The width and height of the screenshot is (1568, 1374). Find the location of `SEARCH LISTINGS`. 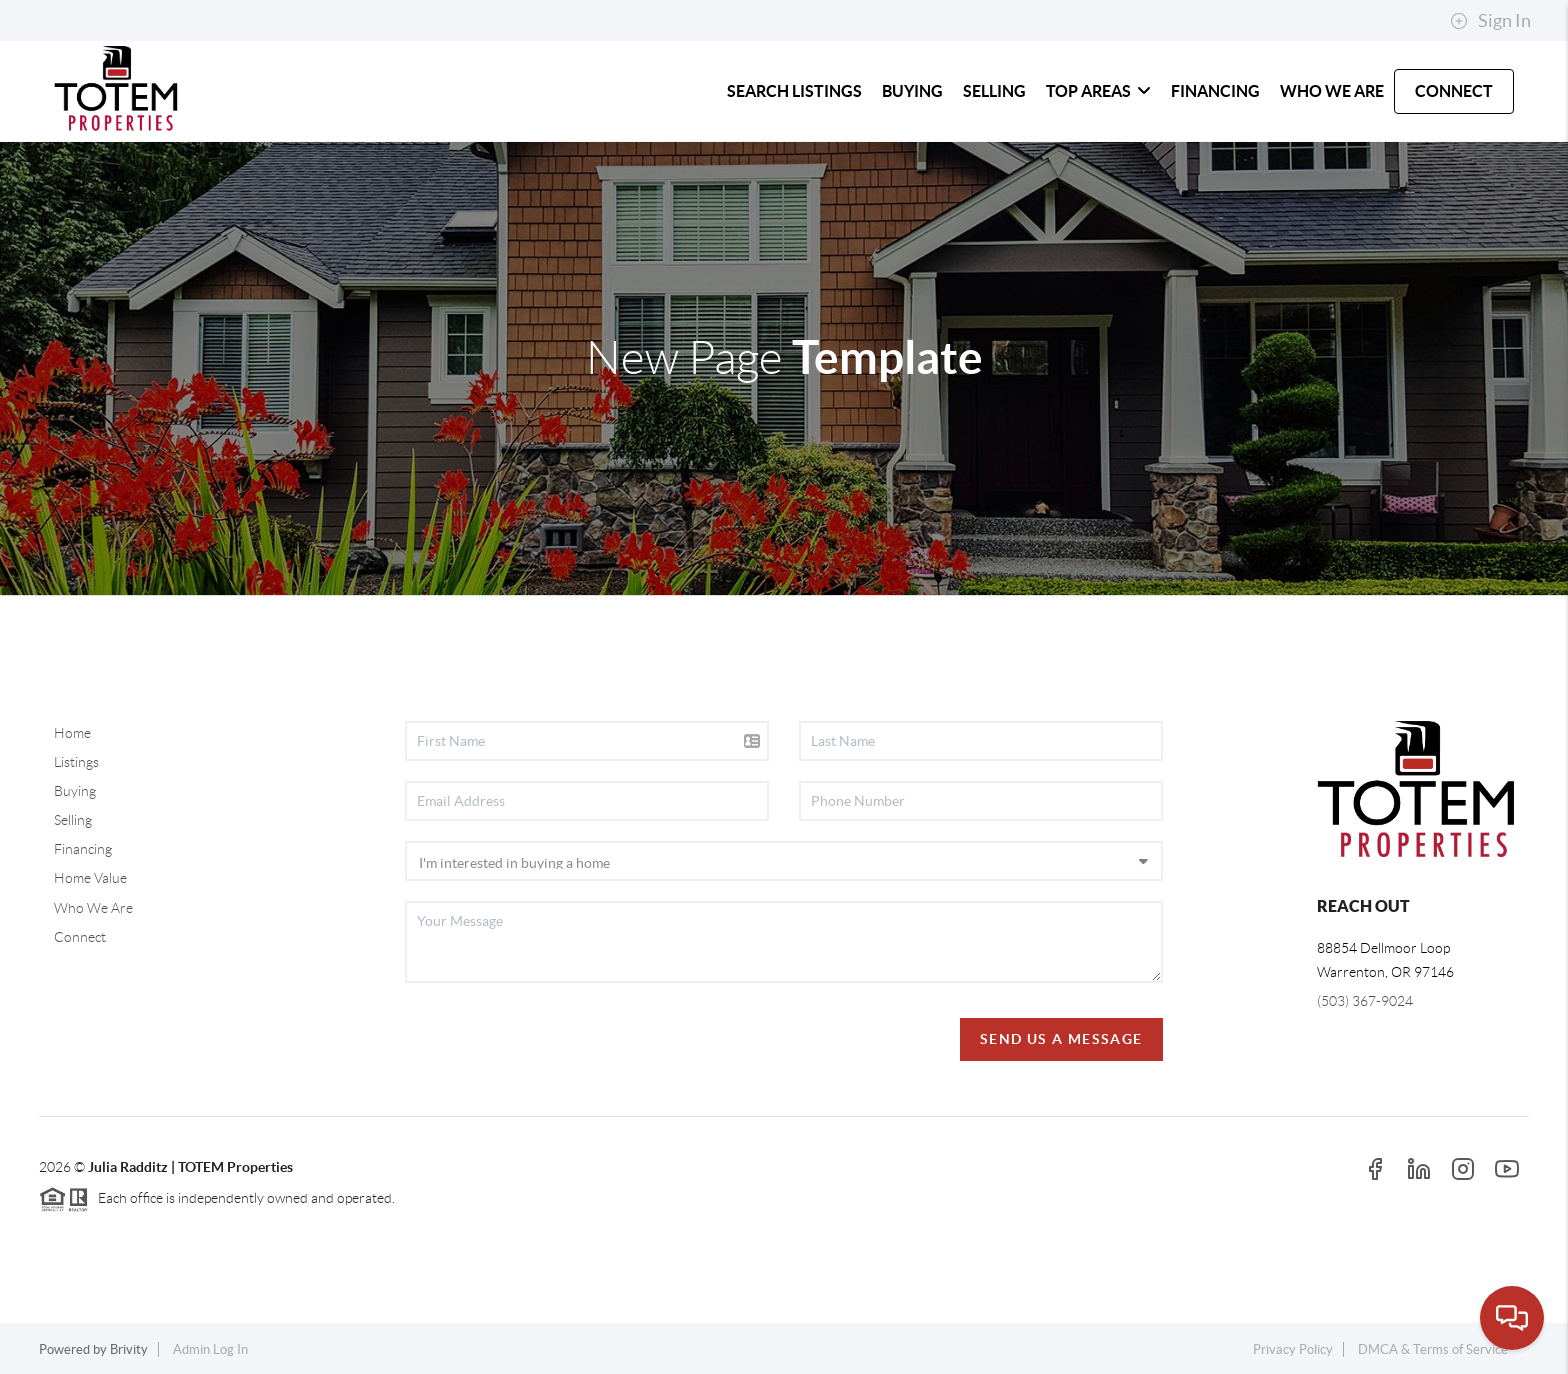

SEARCH LISTINGS is located at coordinates (794, 91).